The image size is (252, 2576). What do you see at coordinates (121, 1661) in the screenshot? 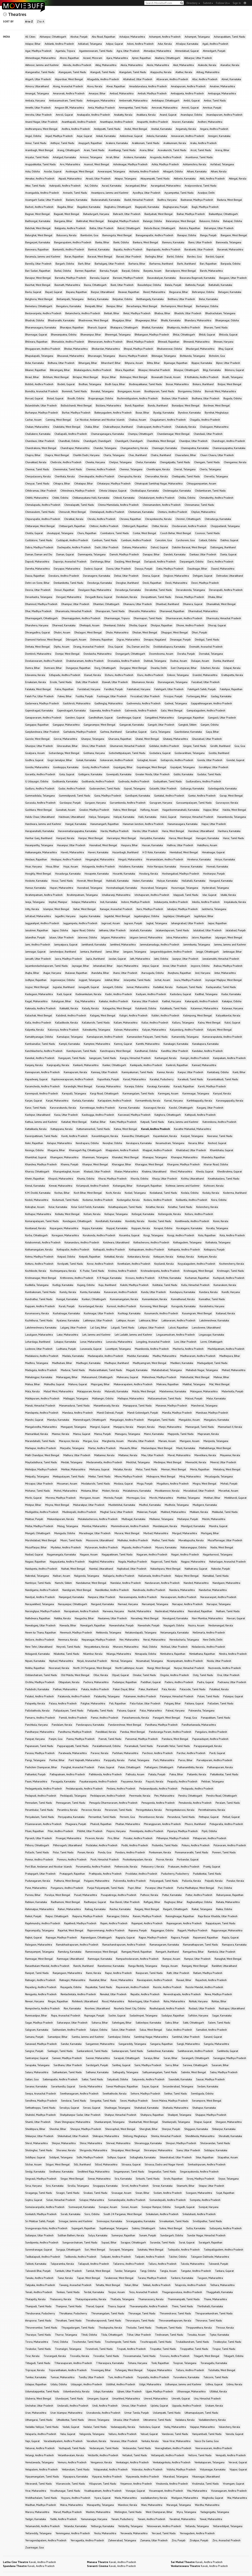
I see `Nirmal, Telangana` at bounding box center [121, 1661].